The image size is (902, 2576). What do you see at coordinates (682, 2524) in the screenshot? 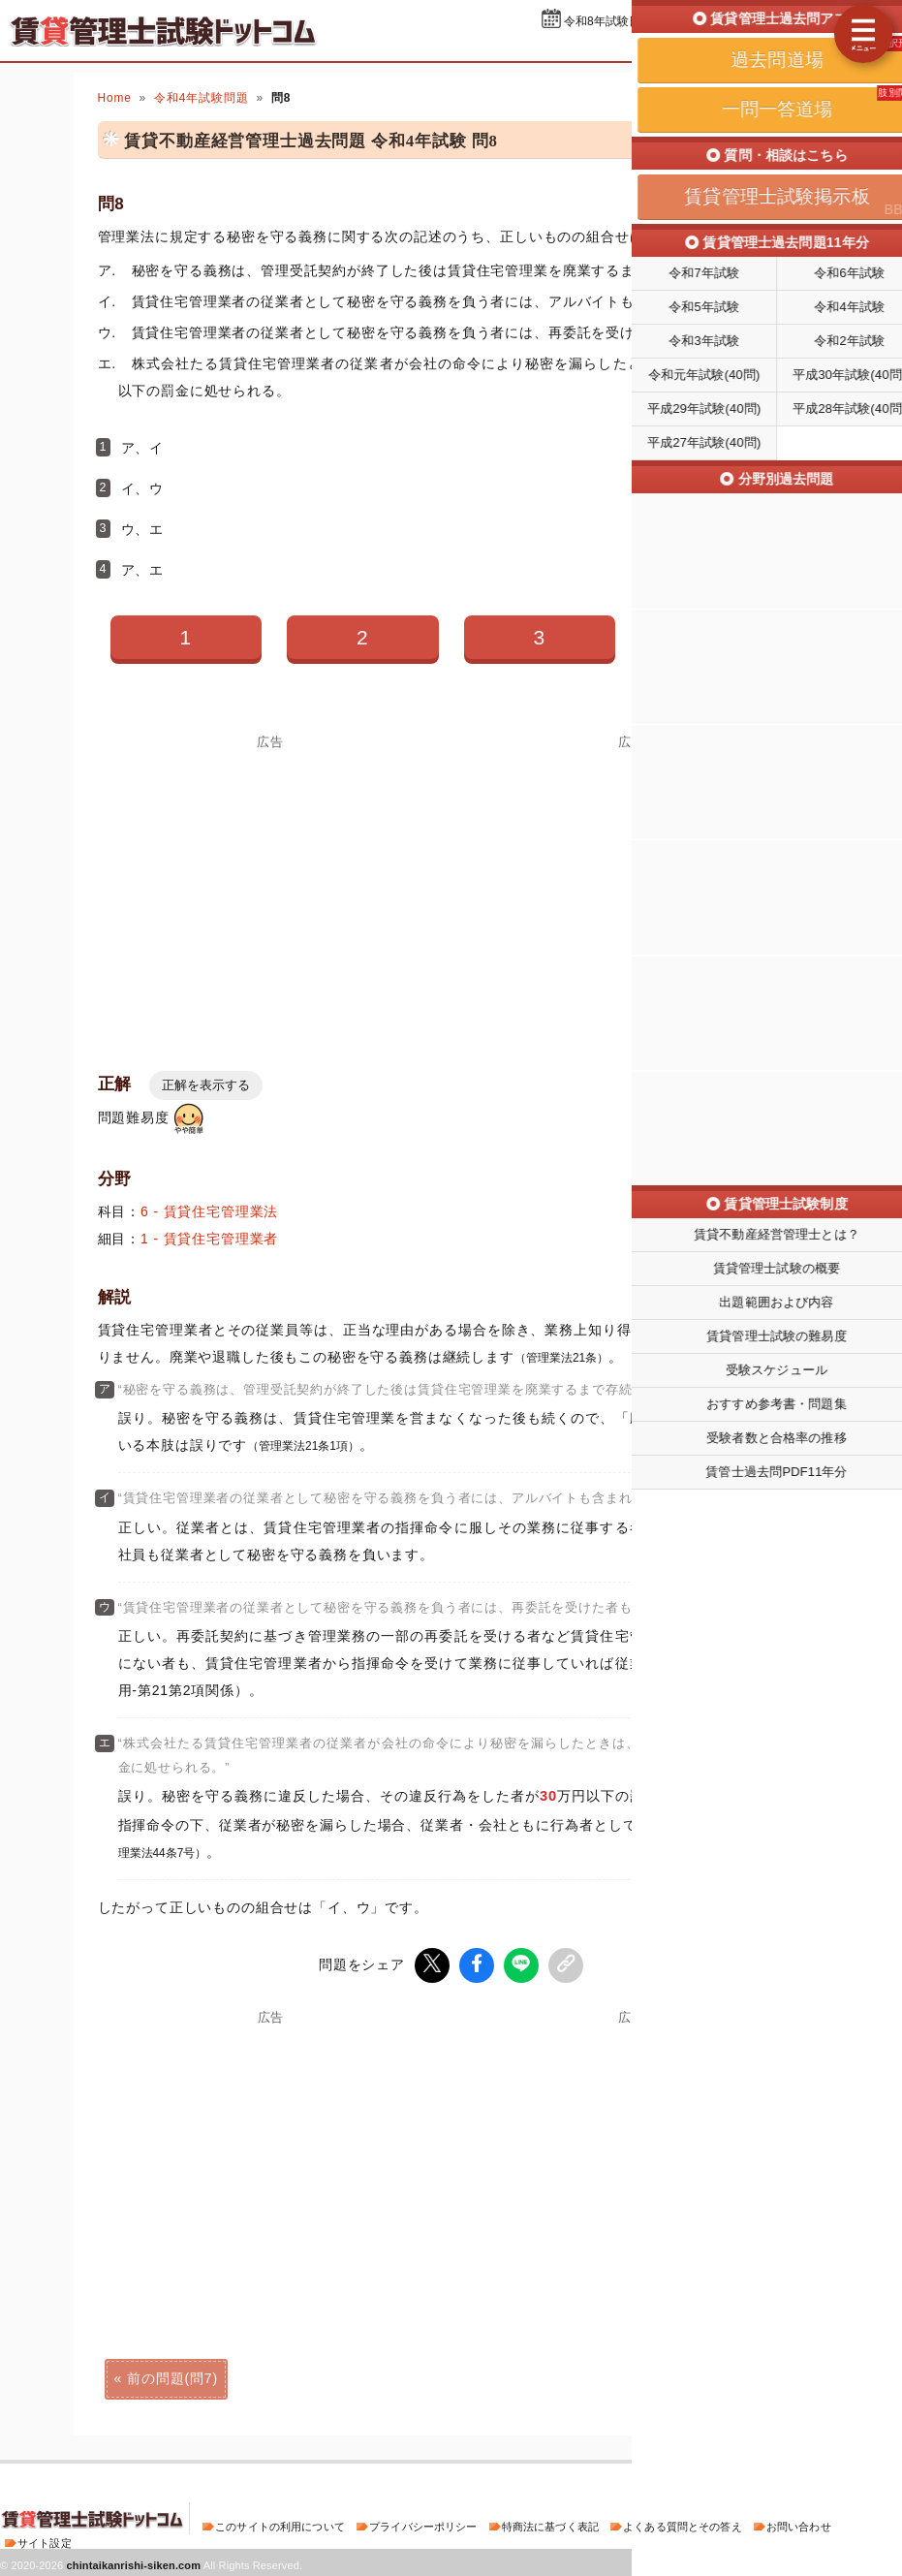
I see `よくある質問とその答え` at bounding box center [682, 2524].